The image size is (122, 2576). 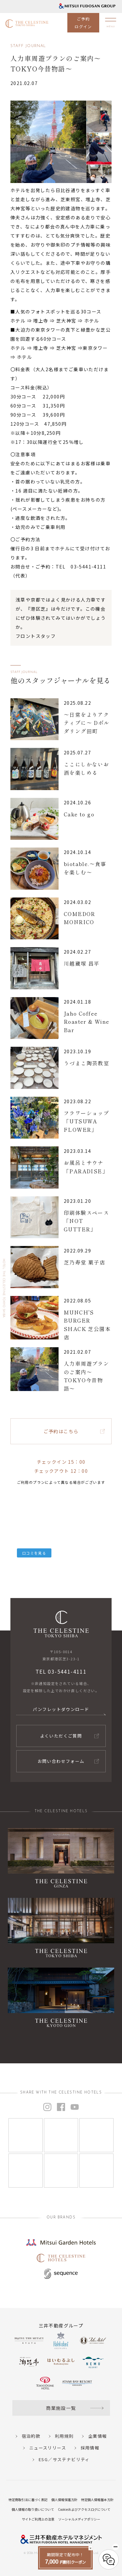 I want to click on 口コミを見る, so click(x=34, y=1553).